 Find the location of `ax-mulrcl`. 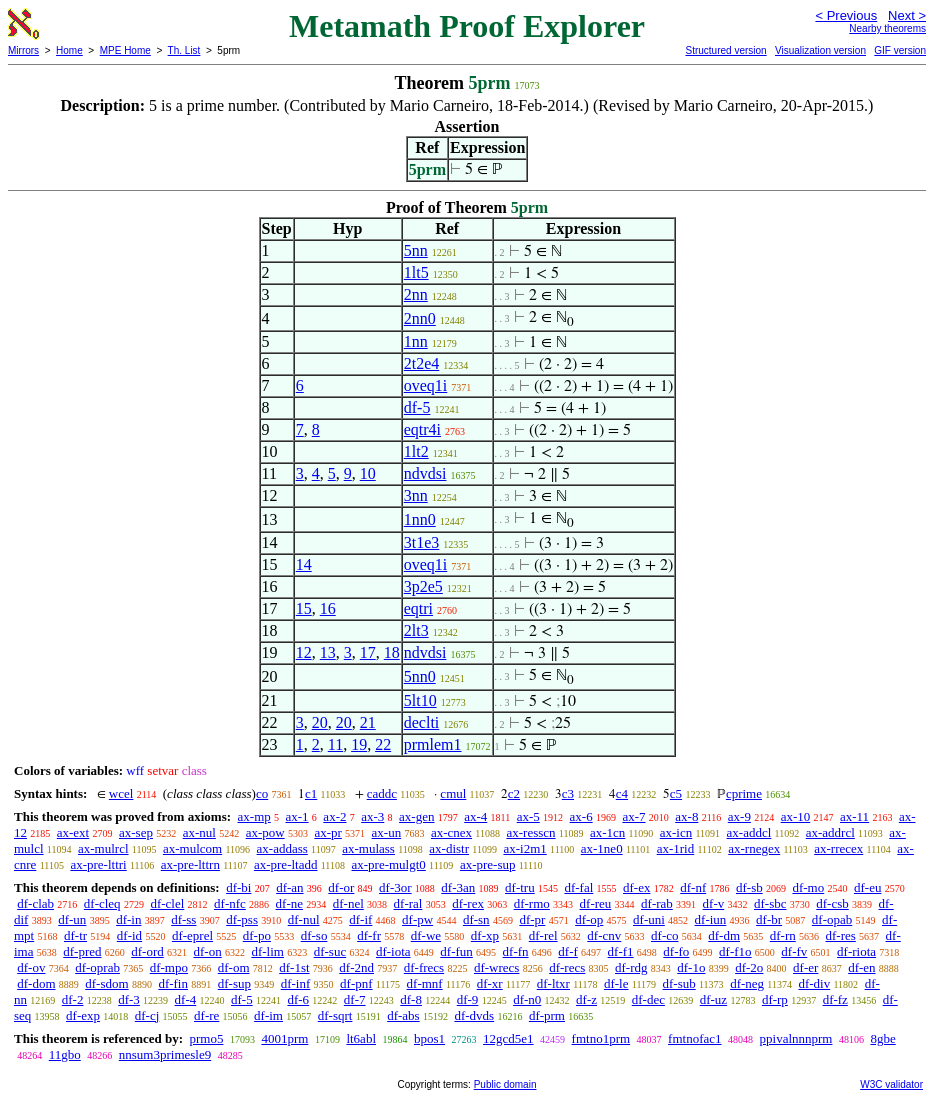

ax-mulrcl is located at coordinates (103, 848).